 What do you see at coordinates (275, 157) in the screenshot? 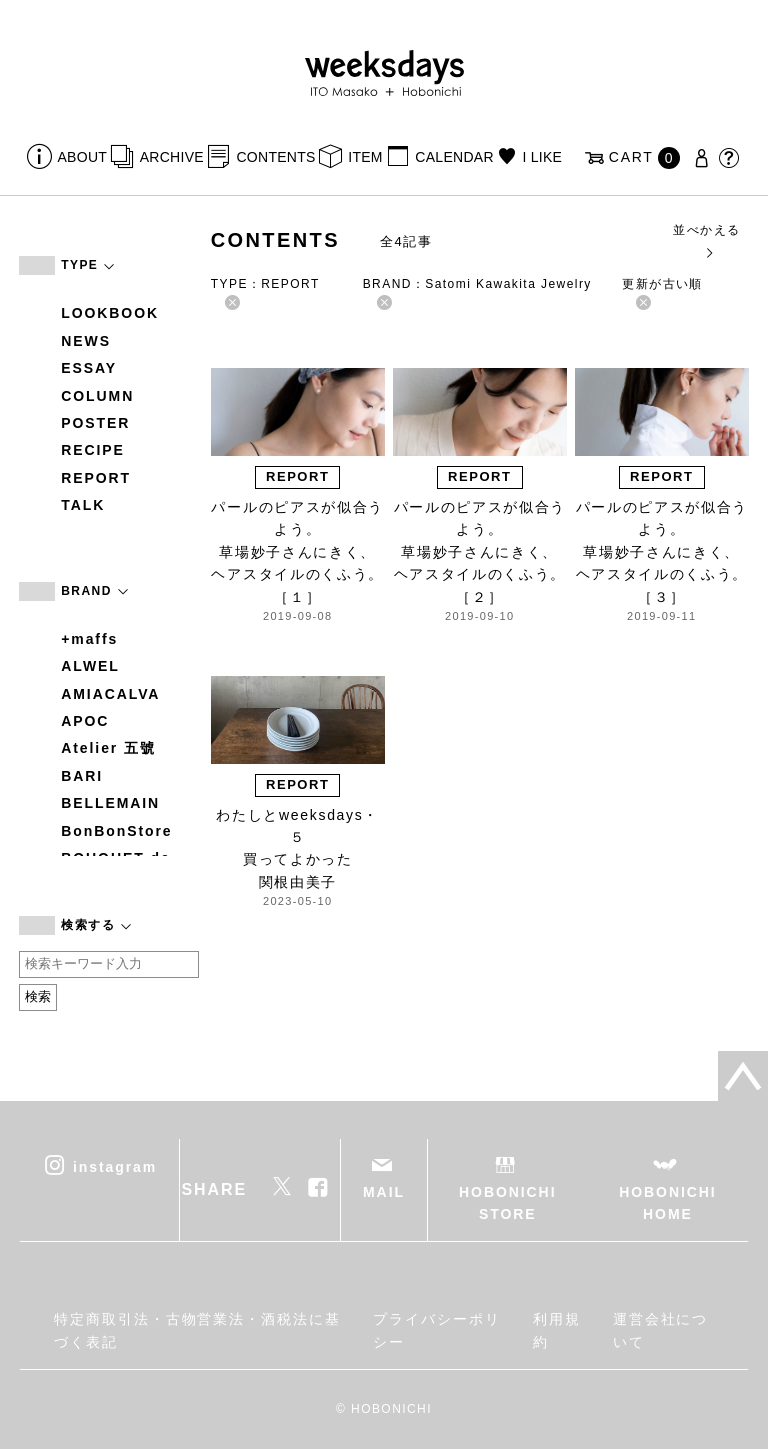
I see `CONTENTS` at bounding box center [275, 157].